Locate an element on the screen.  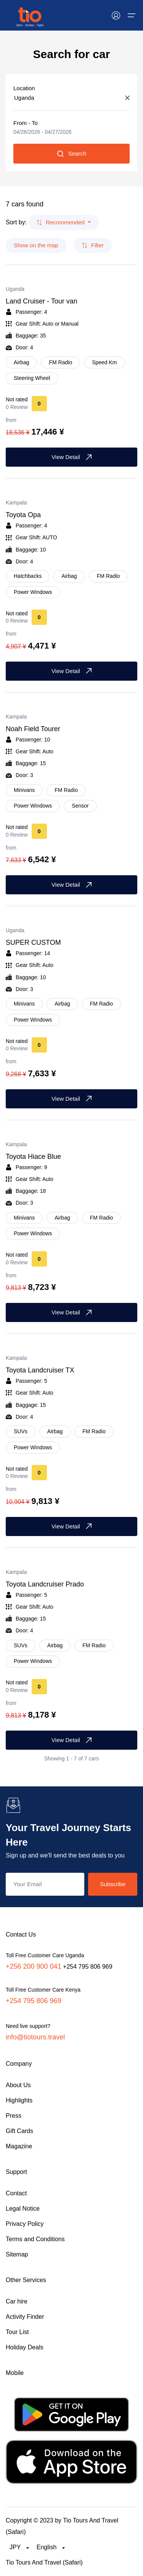
Toyota Landcruiser Prado is located at coordinates (45, 1584).